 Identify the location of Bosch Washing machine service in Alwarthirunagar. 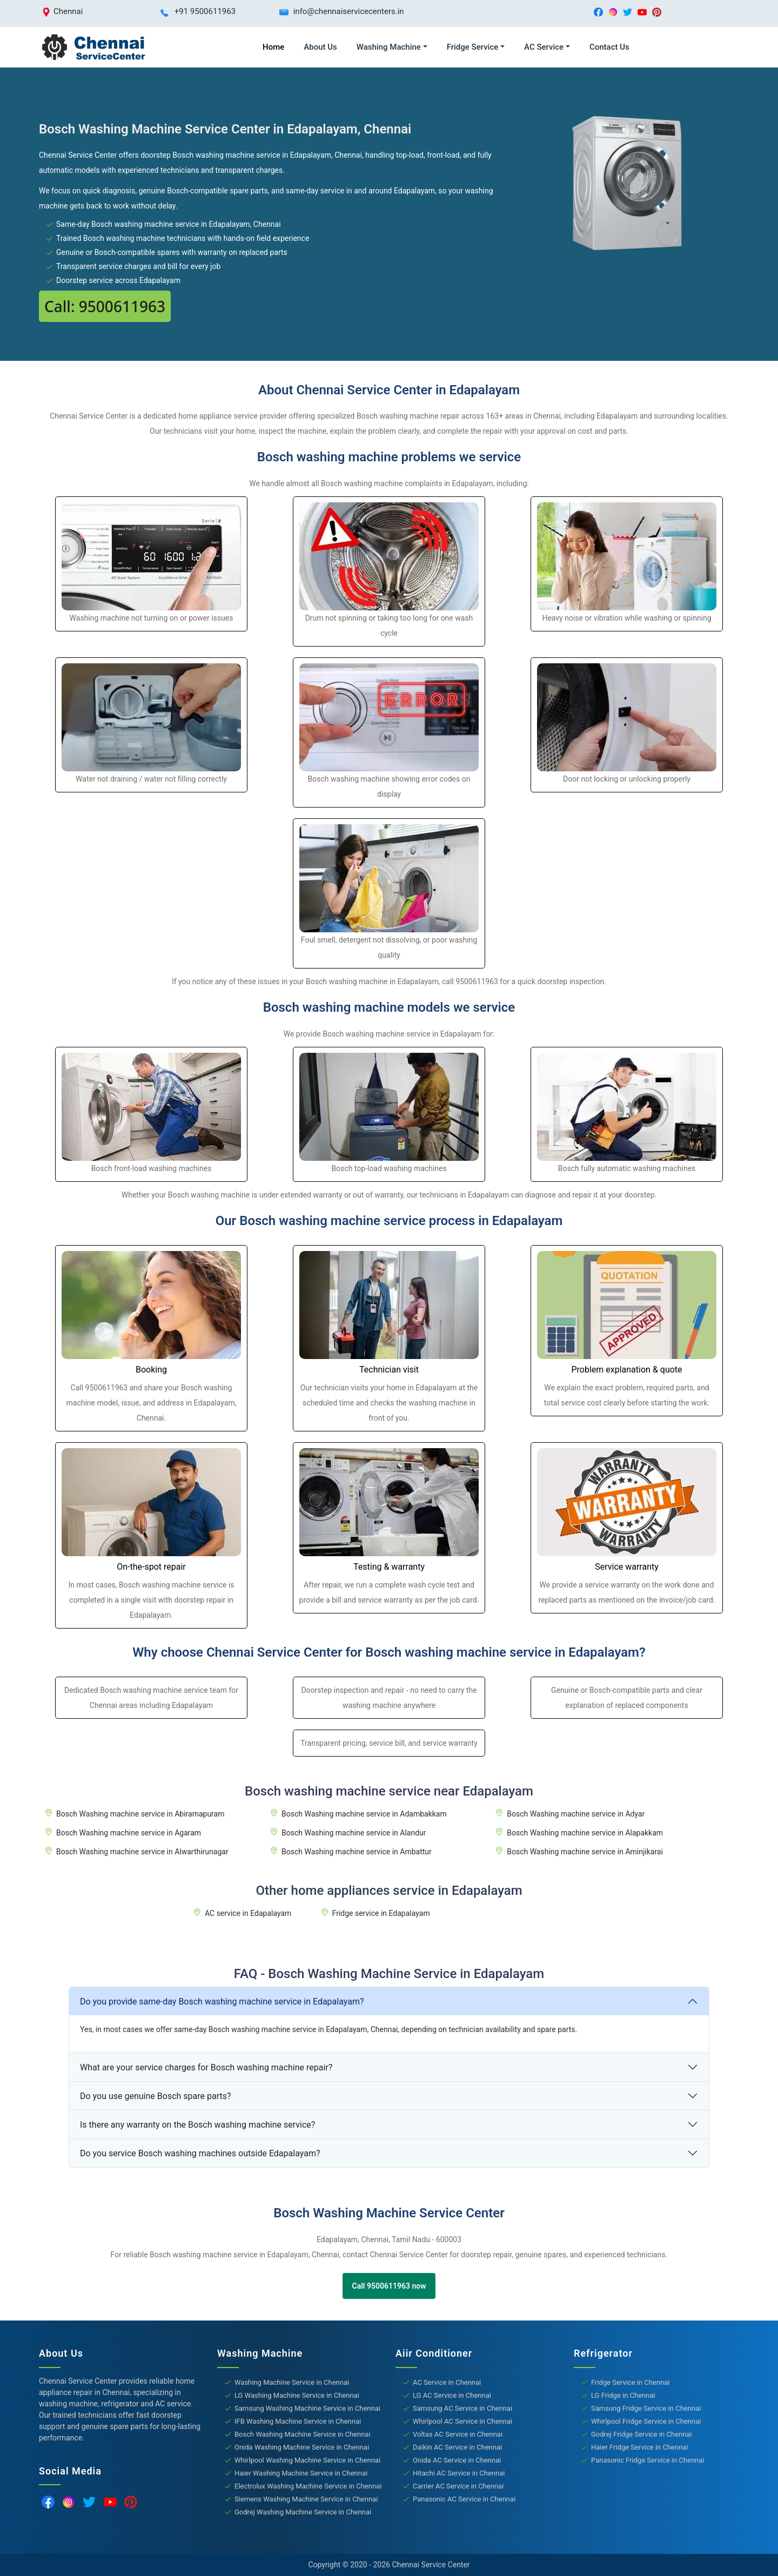
(142, 1851).